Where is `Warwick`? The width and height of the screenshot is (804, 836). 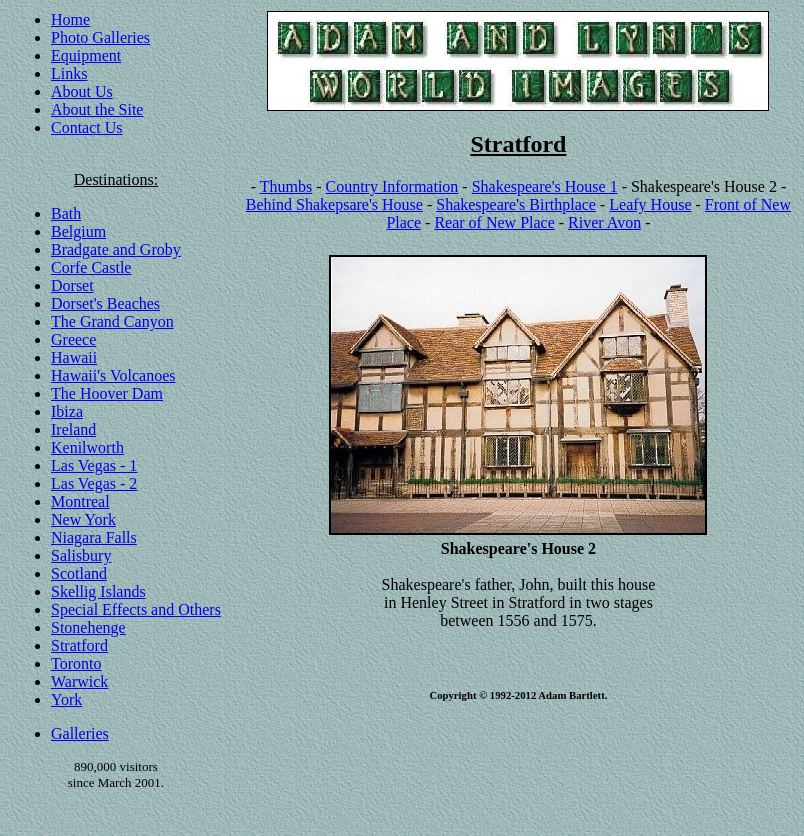 Warwick is located at coordinates (79, 681).